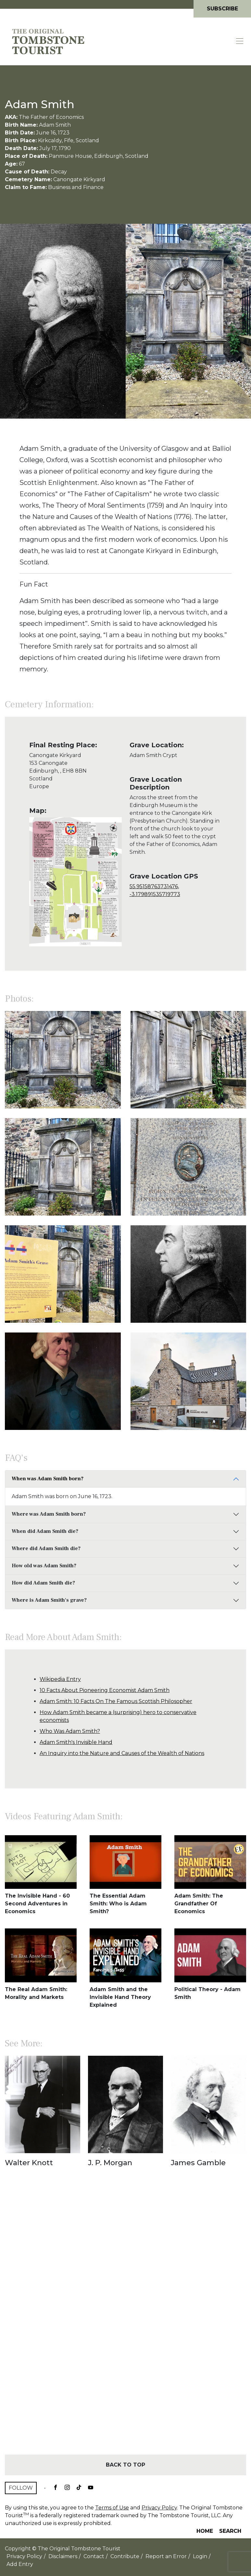 The width and height of the screenshot is (251, 2576). I want to click on Where did Adam Smith die?, so click(46, 1548).